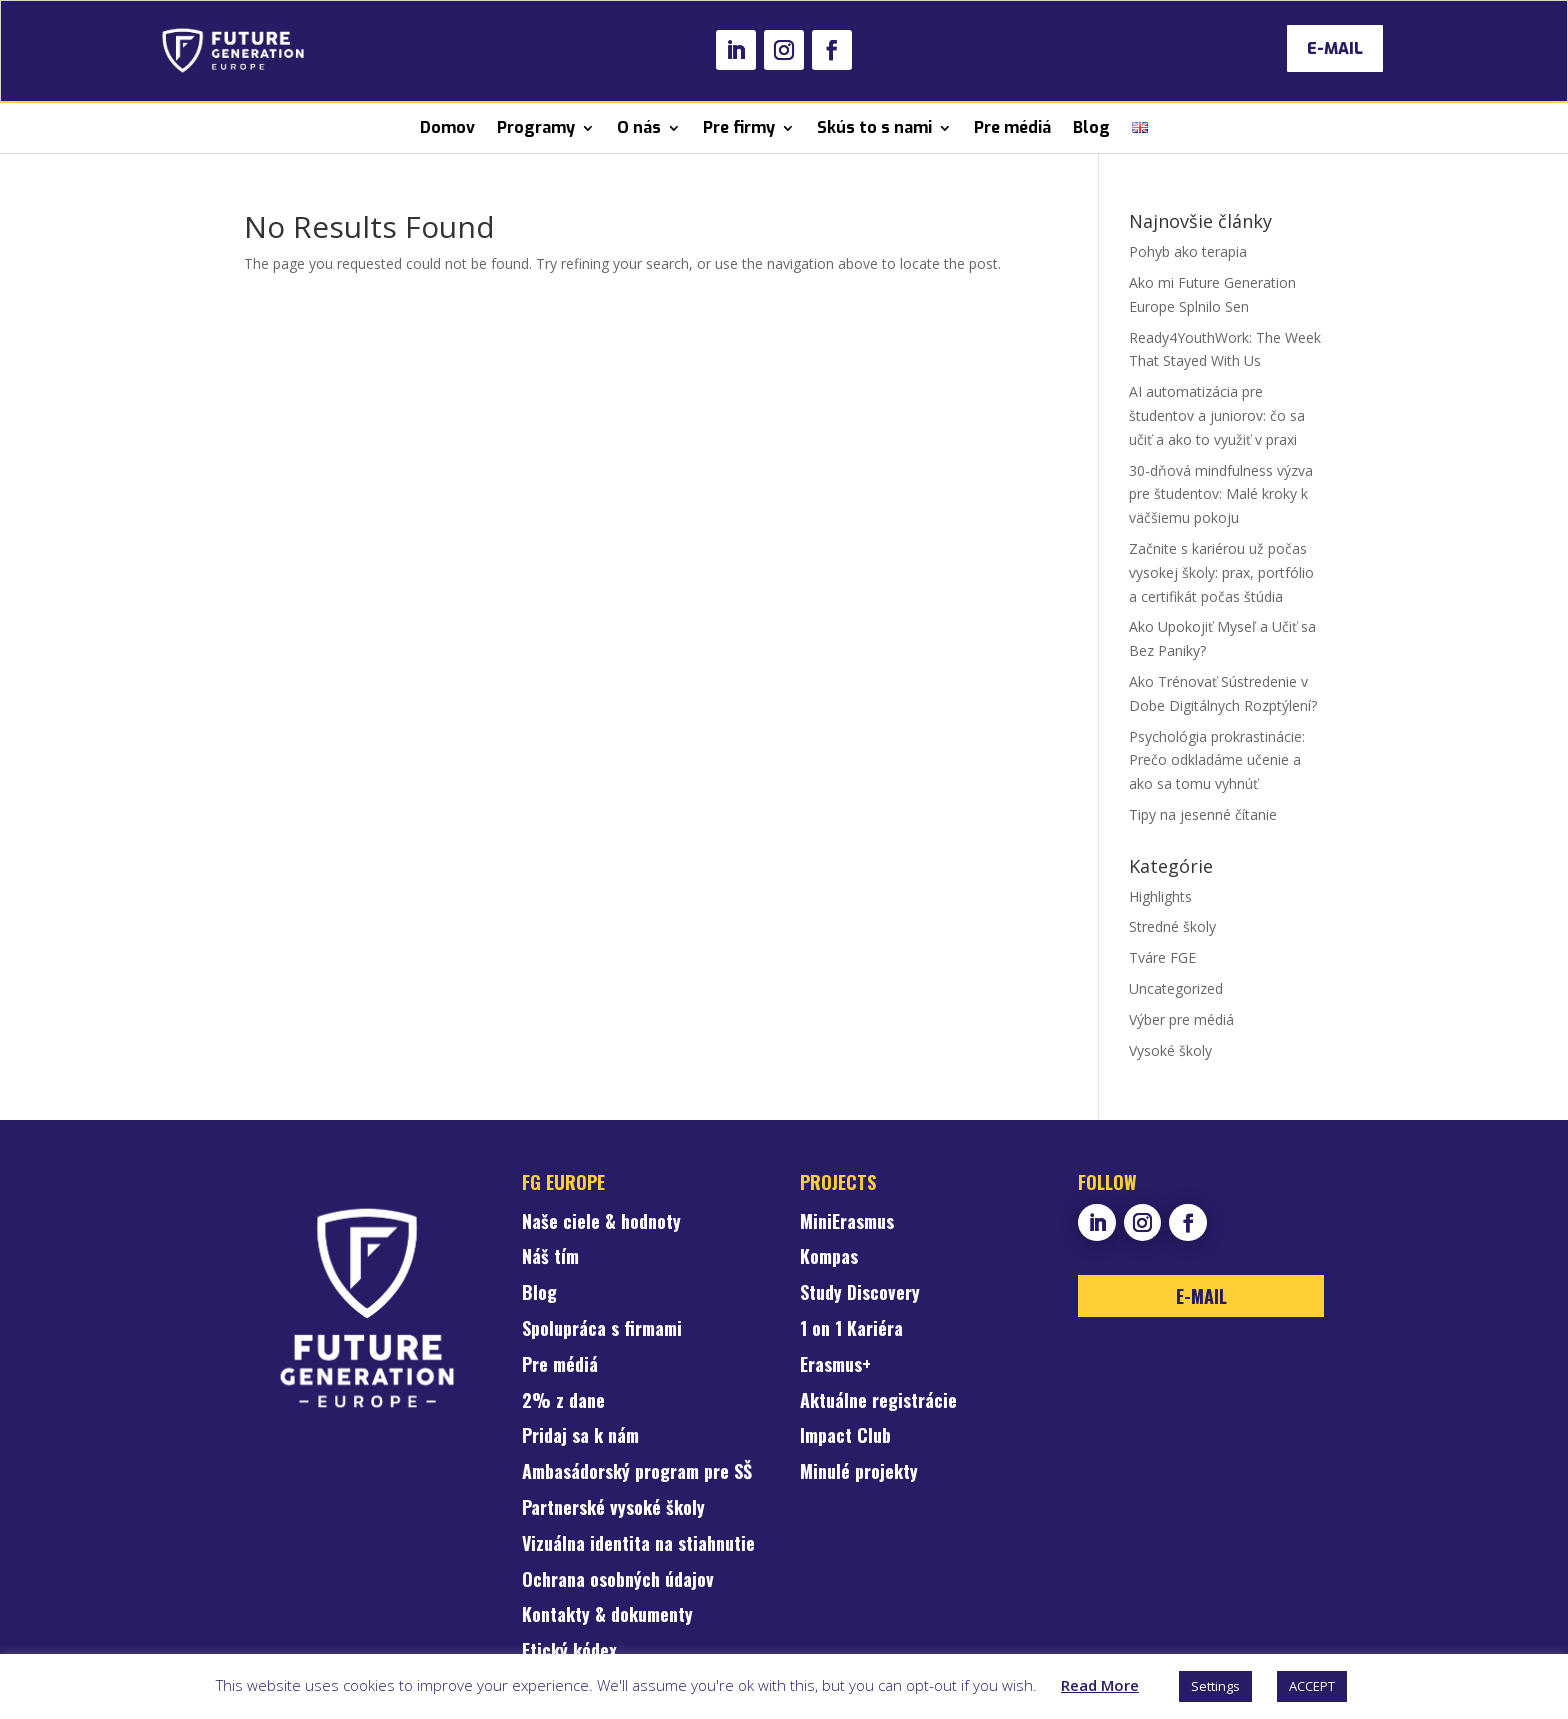  I want to click on Pre firmy, so click(739, 127).